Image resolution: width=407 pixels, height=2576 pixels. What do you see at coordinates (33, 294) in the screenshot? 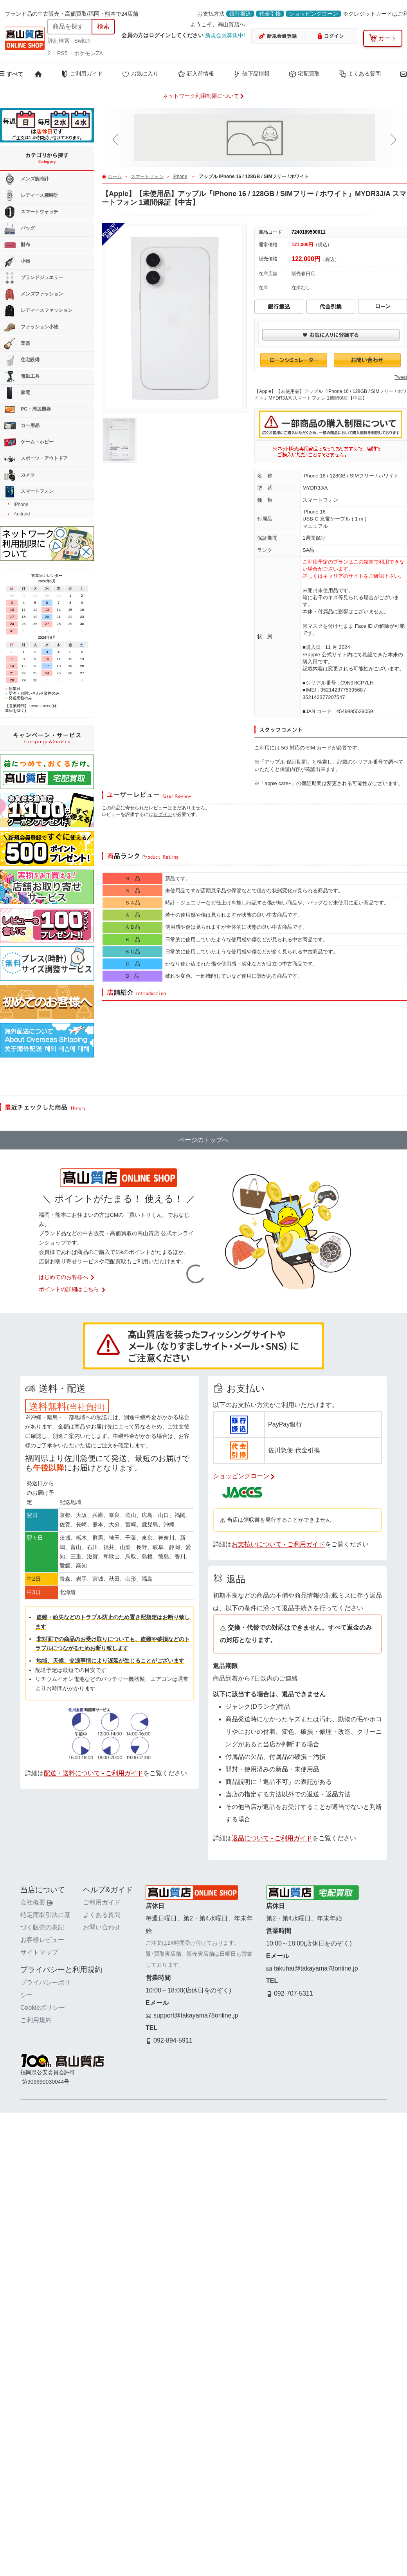
I see `メンズファッション` at bounding box center [33, 294].